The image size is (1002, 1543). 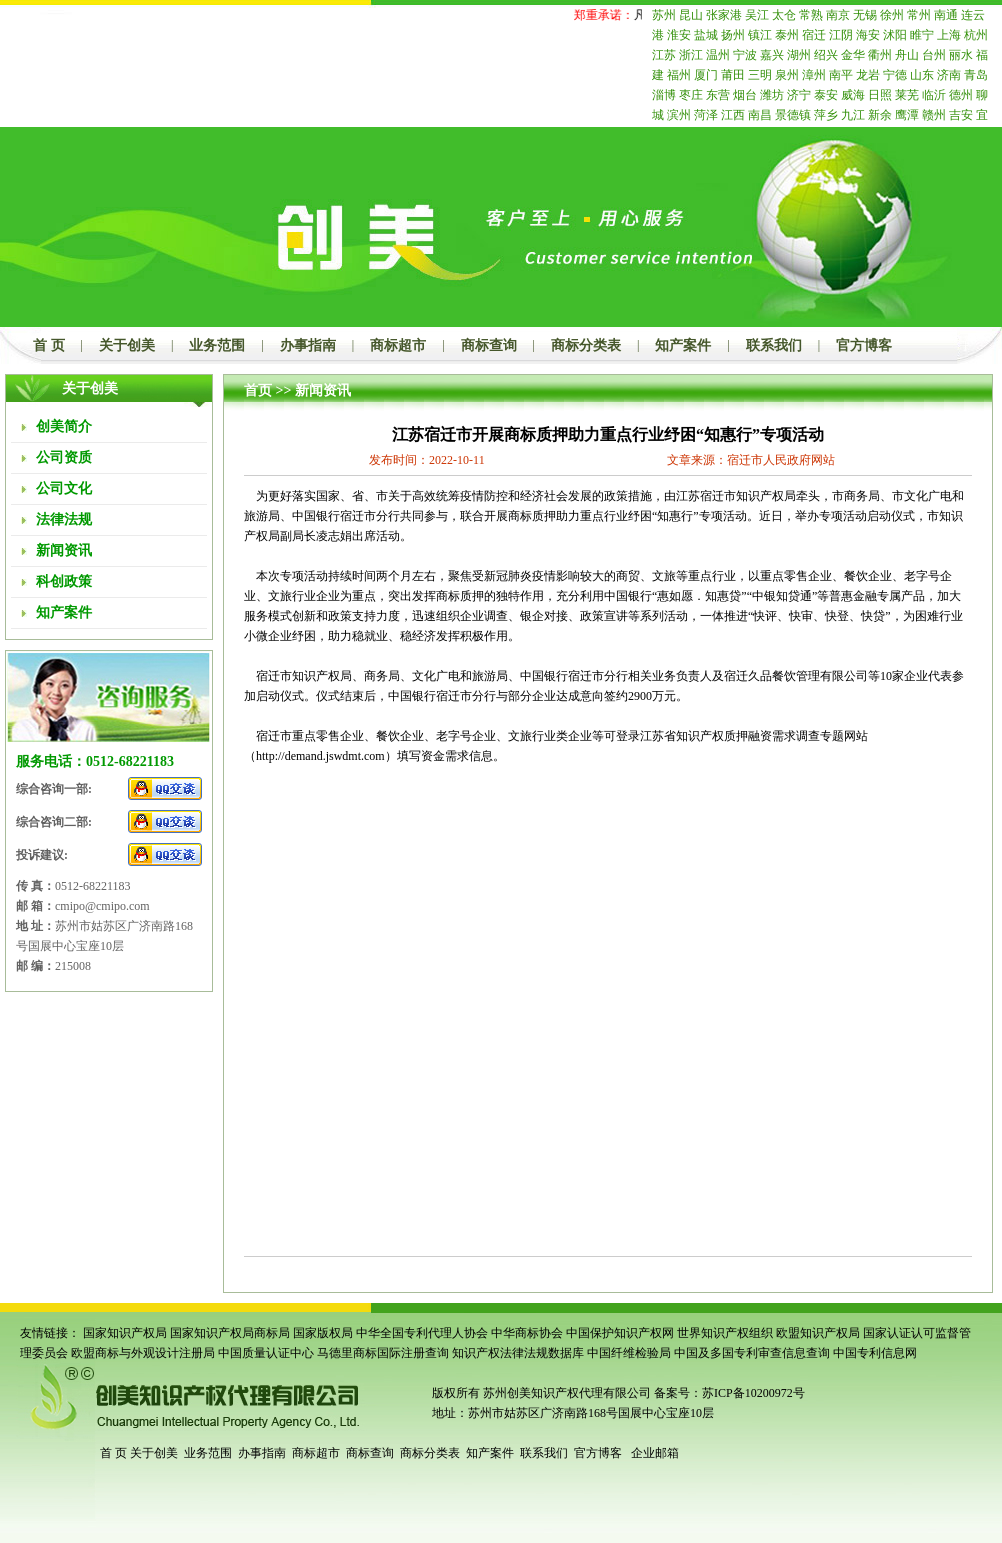 What do you see at coordinates (586, 345) in the screenshot?
I see `商标分类表` at bounding box center [586, 345].